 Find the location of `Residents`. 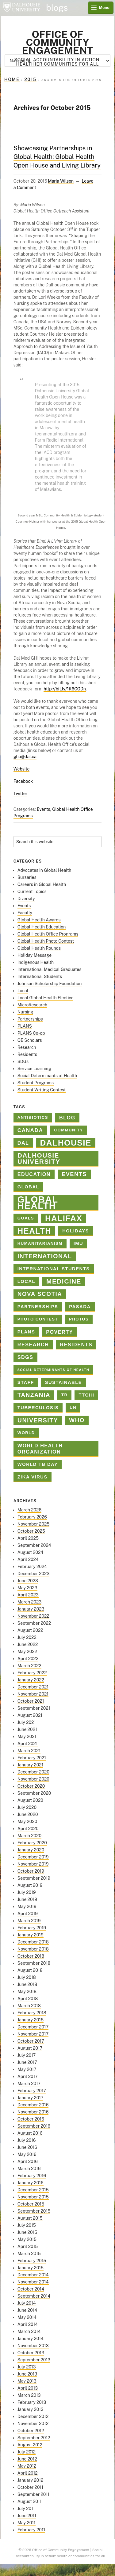

Residents is located at coordinates (27, 1054).